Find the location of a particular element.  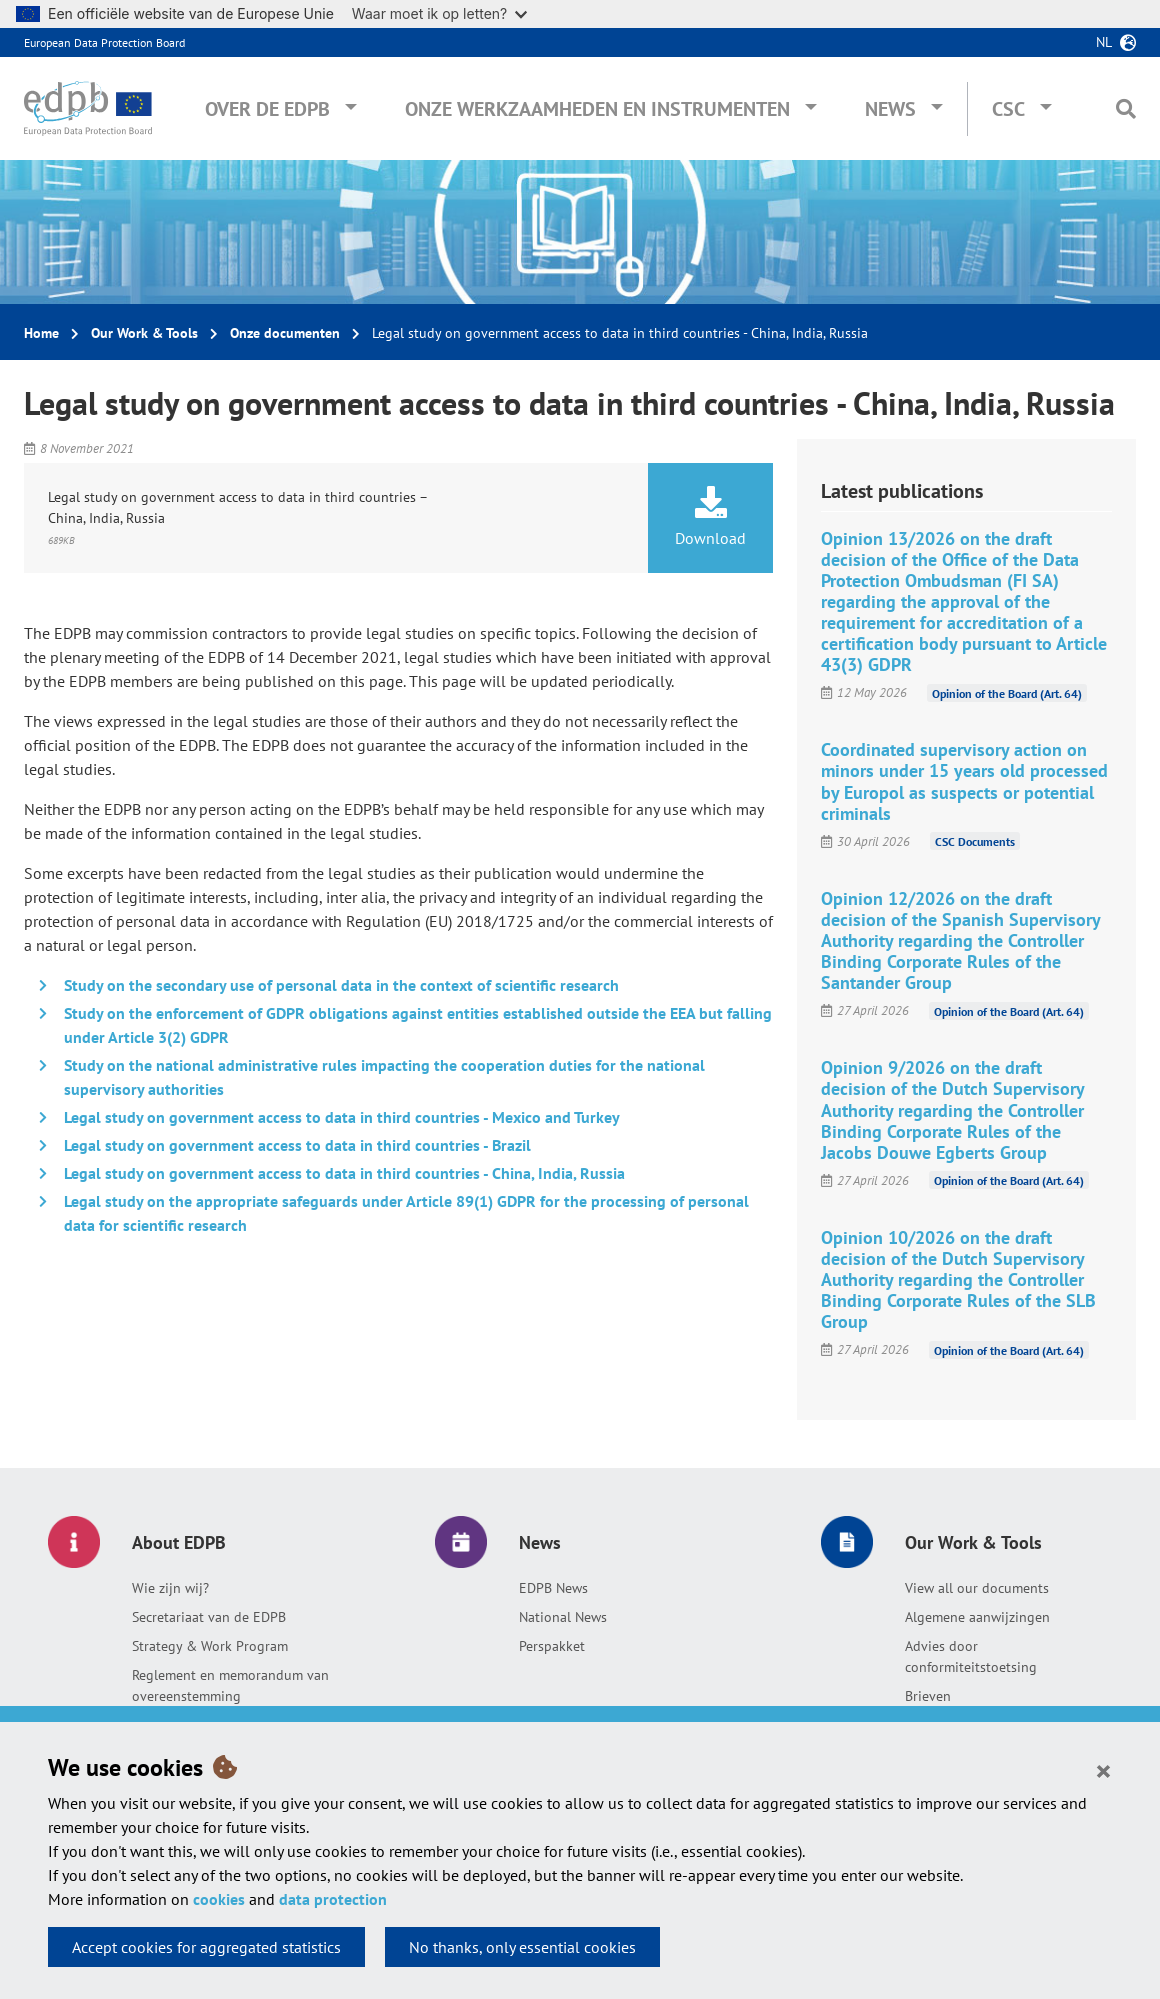

cookies is located at coordinates (219, 1899).